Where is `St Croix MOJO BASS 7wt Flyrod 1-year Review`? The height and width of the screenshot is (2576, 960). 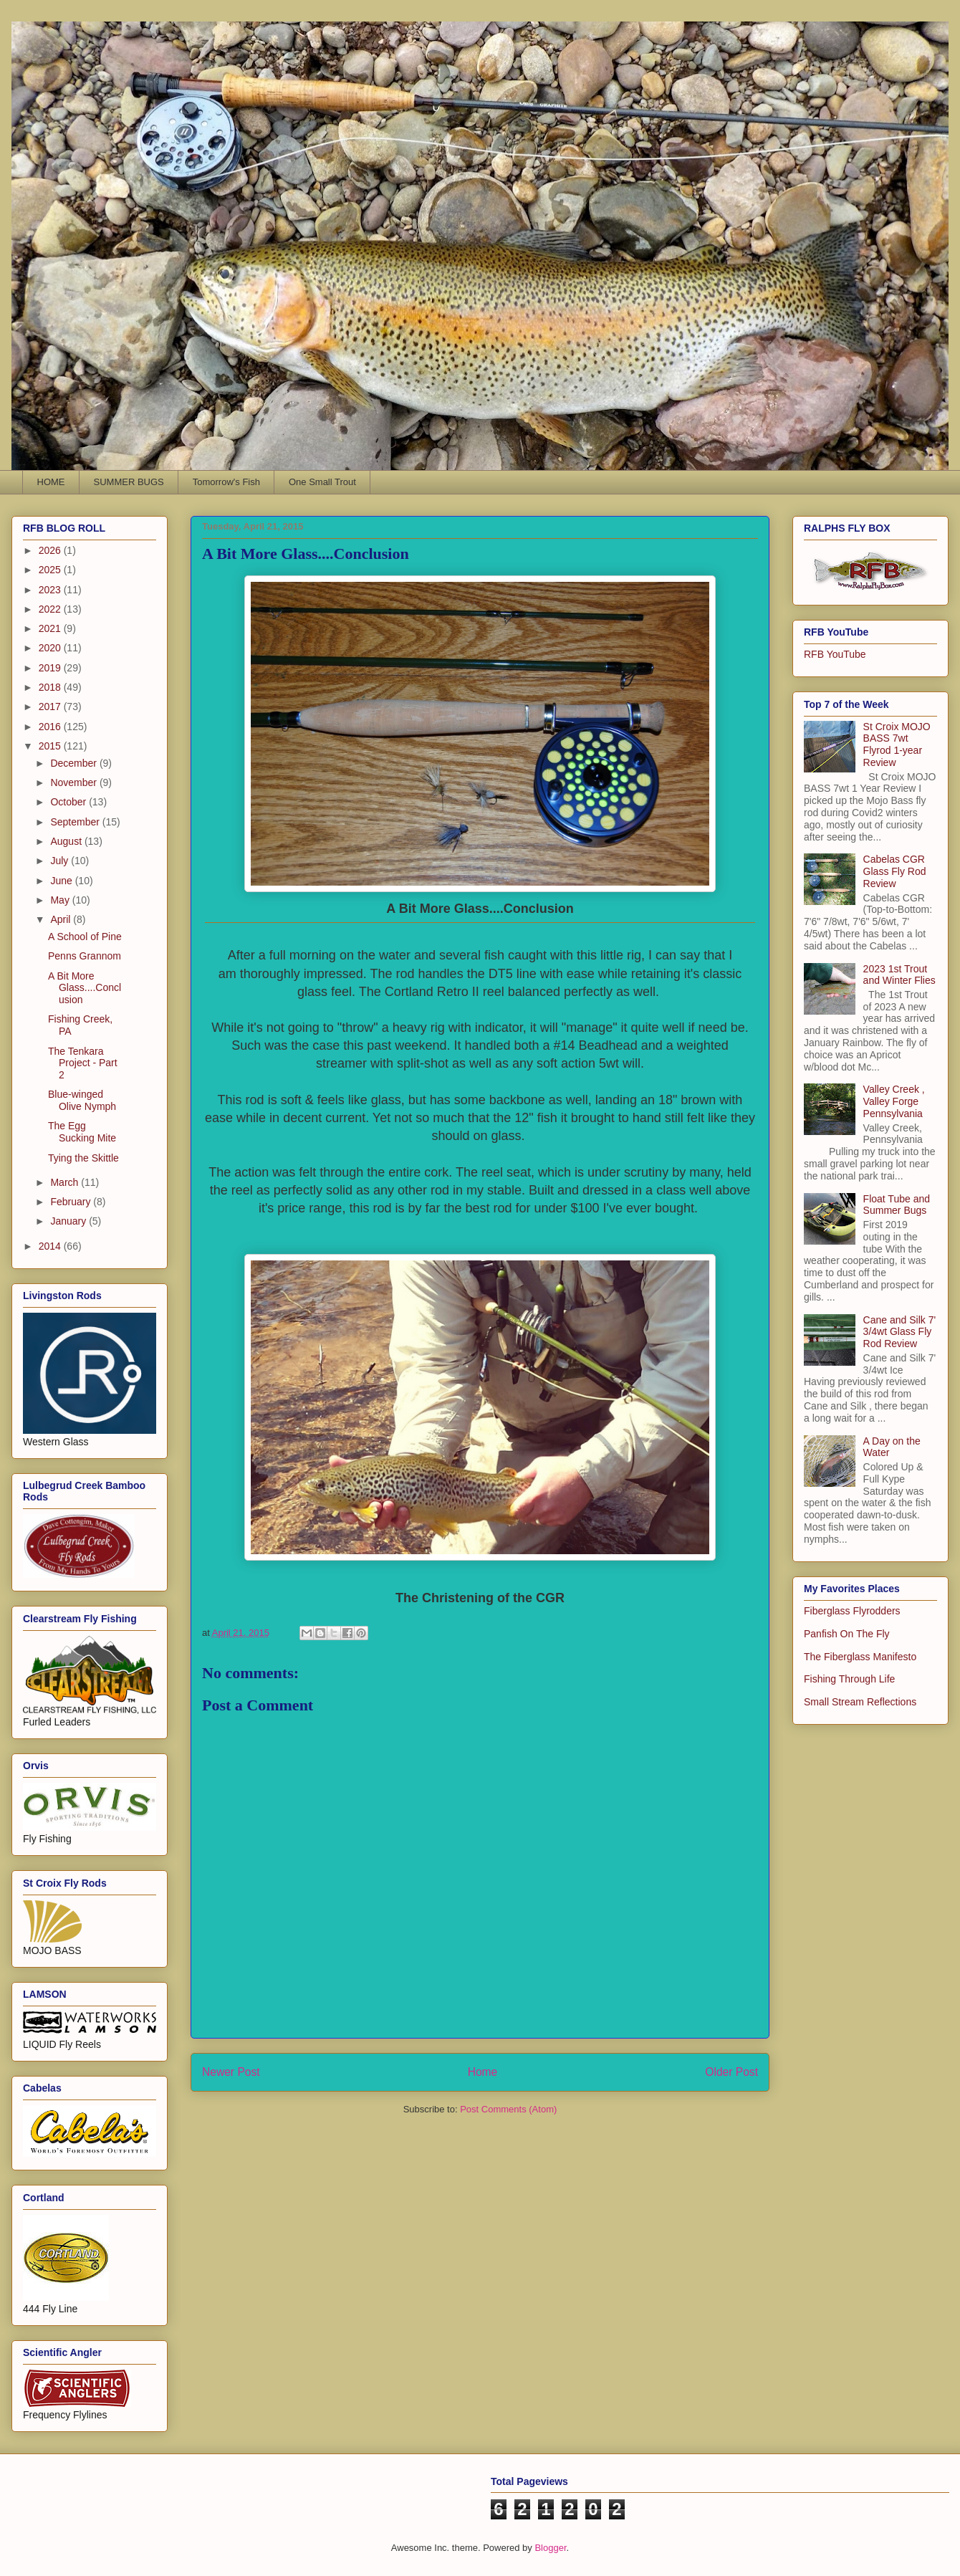 St Croix MOJO BASS 7wt Flyrod 1-year Review is located at coordinates (897, 744).